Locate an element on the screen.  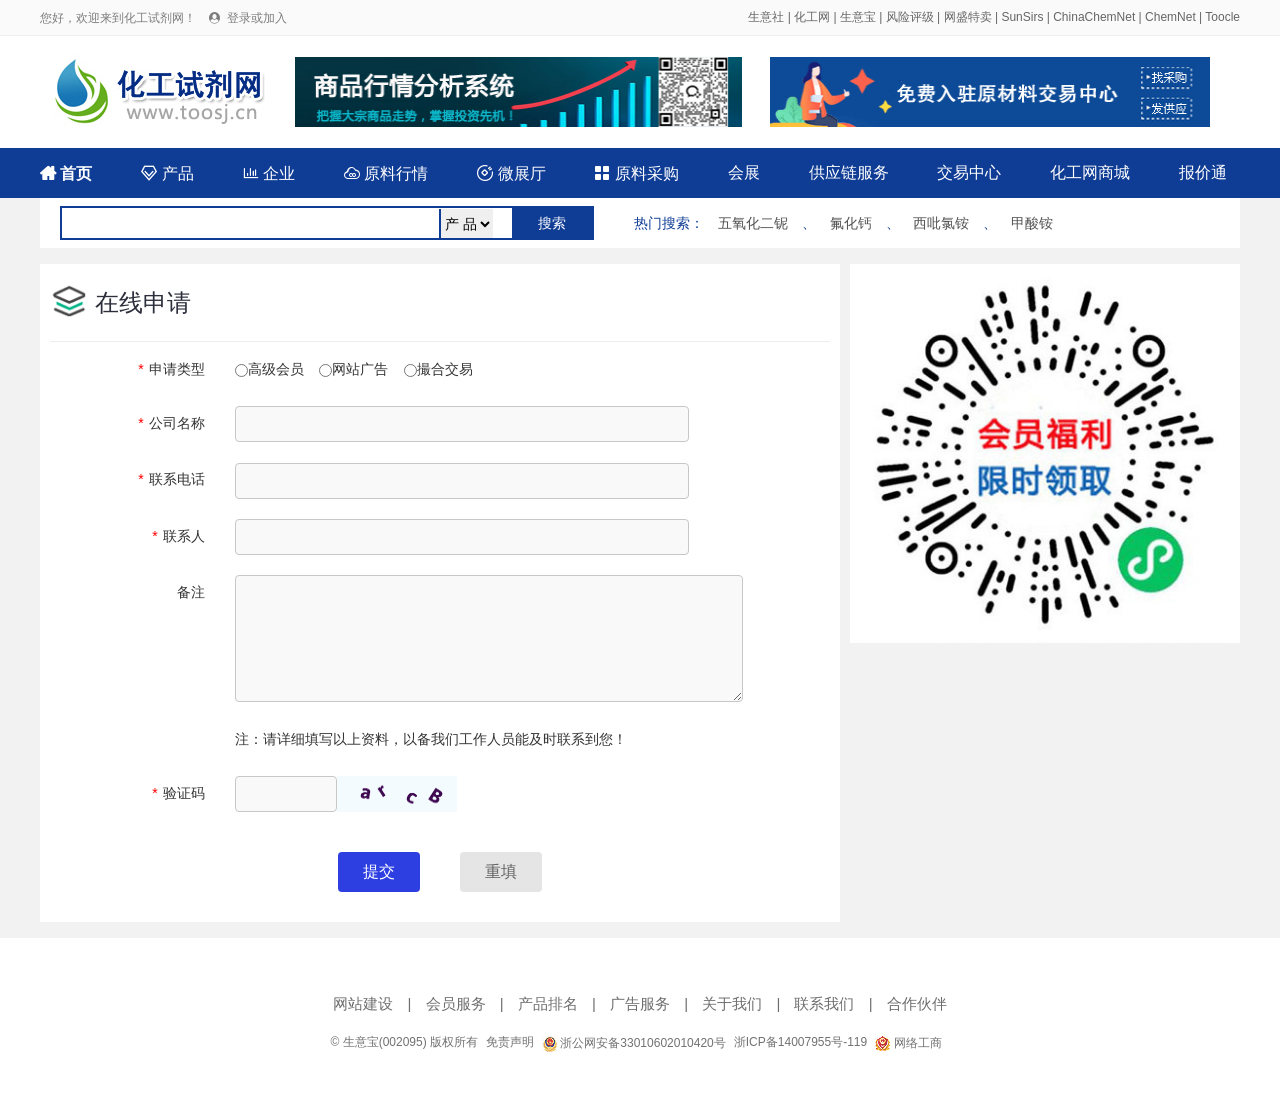
化工网 is located at coordinates (812, 17).